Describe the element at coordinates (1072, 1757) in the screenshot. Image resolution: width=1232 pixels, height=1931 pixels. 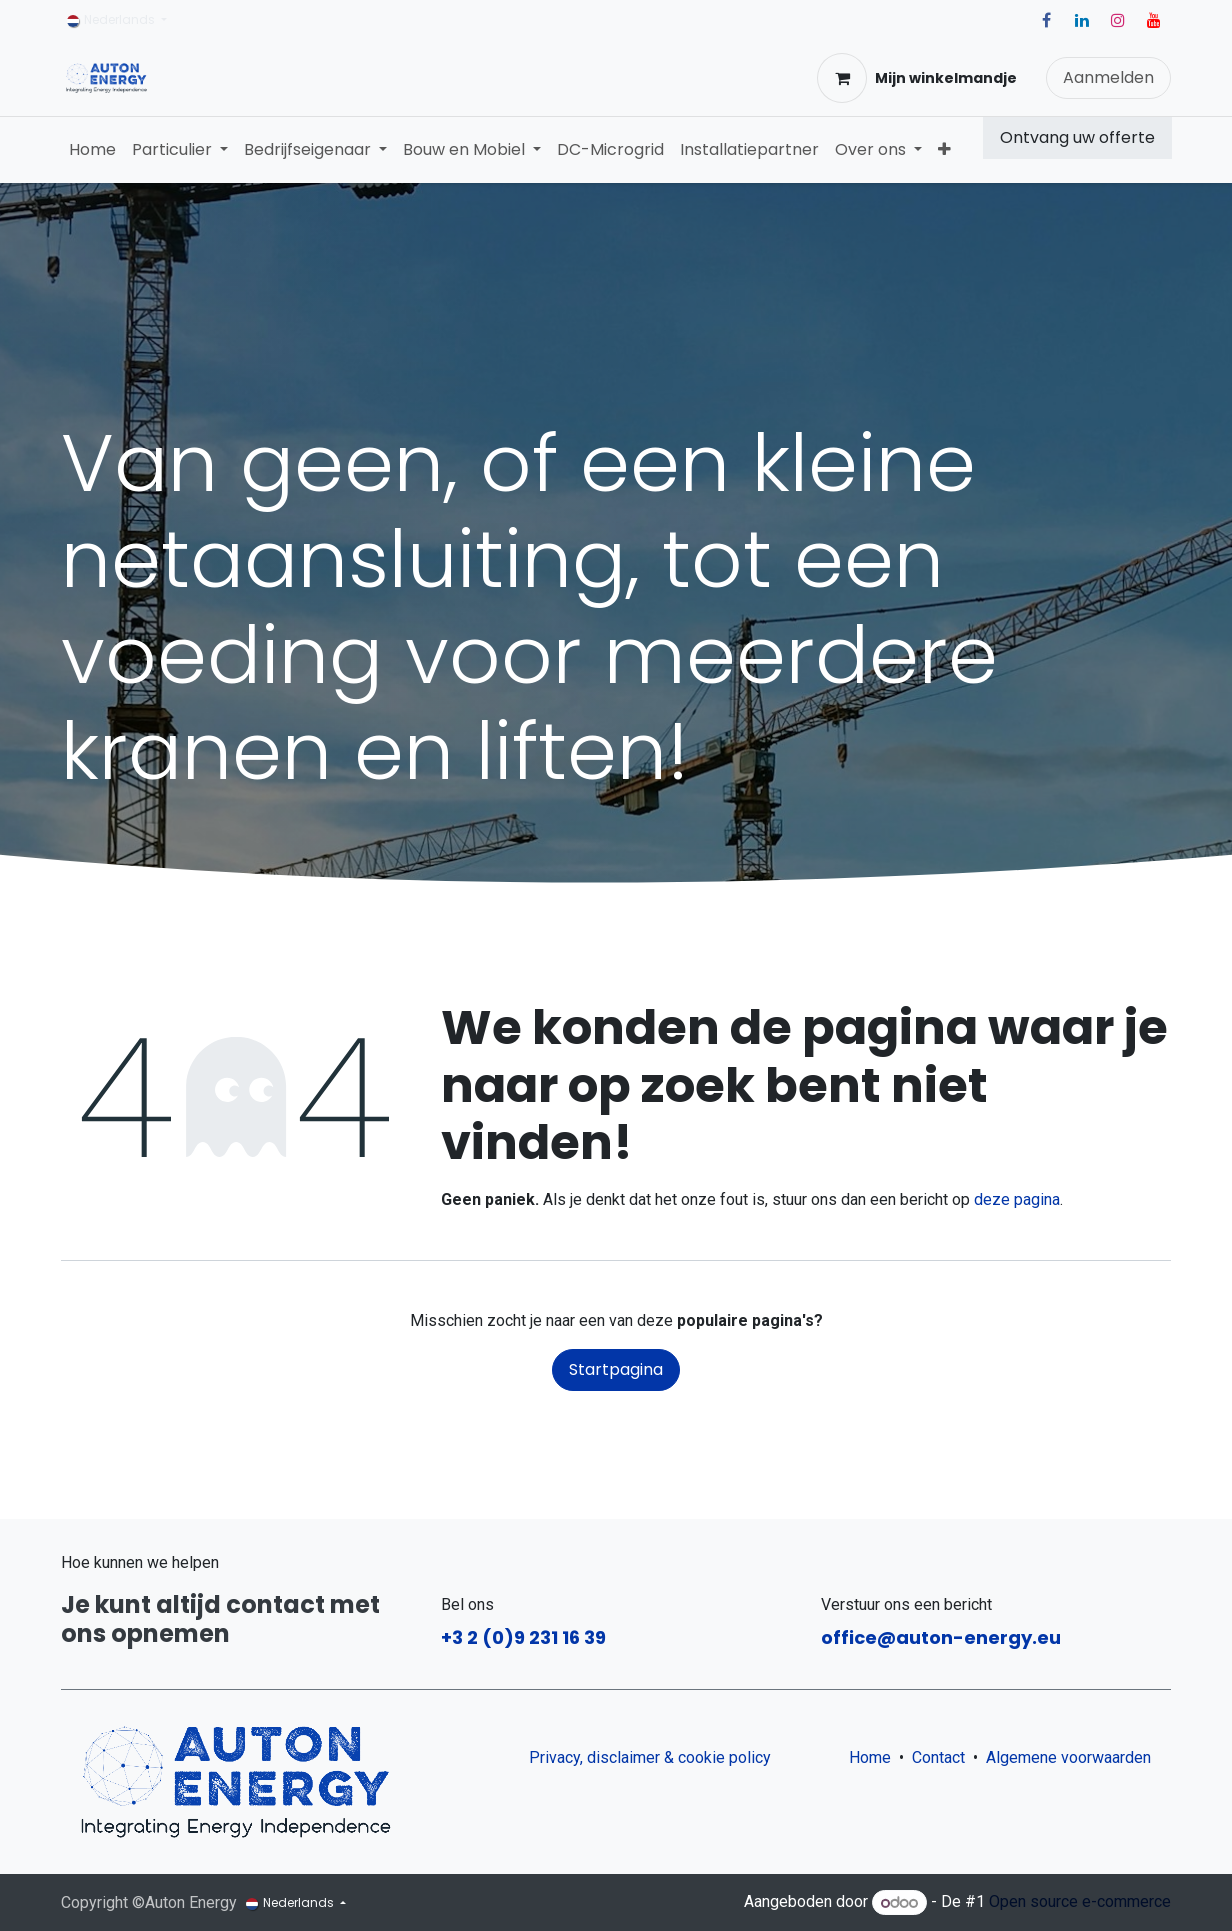
I see `Algemene voorwaarden` at that location.